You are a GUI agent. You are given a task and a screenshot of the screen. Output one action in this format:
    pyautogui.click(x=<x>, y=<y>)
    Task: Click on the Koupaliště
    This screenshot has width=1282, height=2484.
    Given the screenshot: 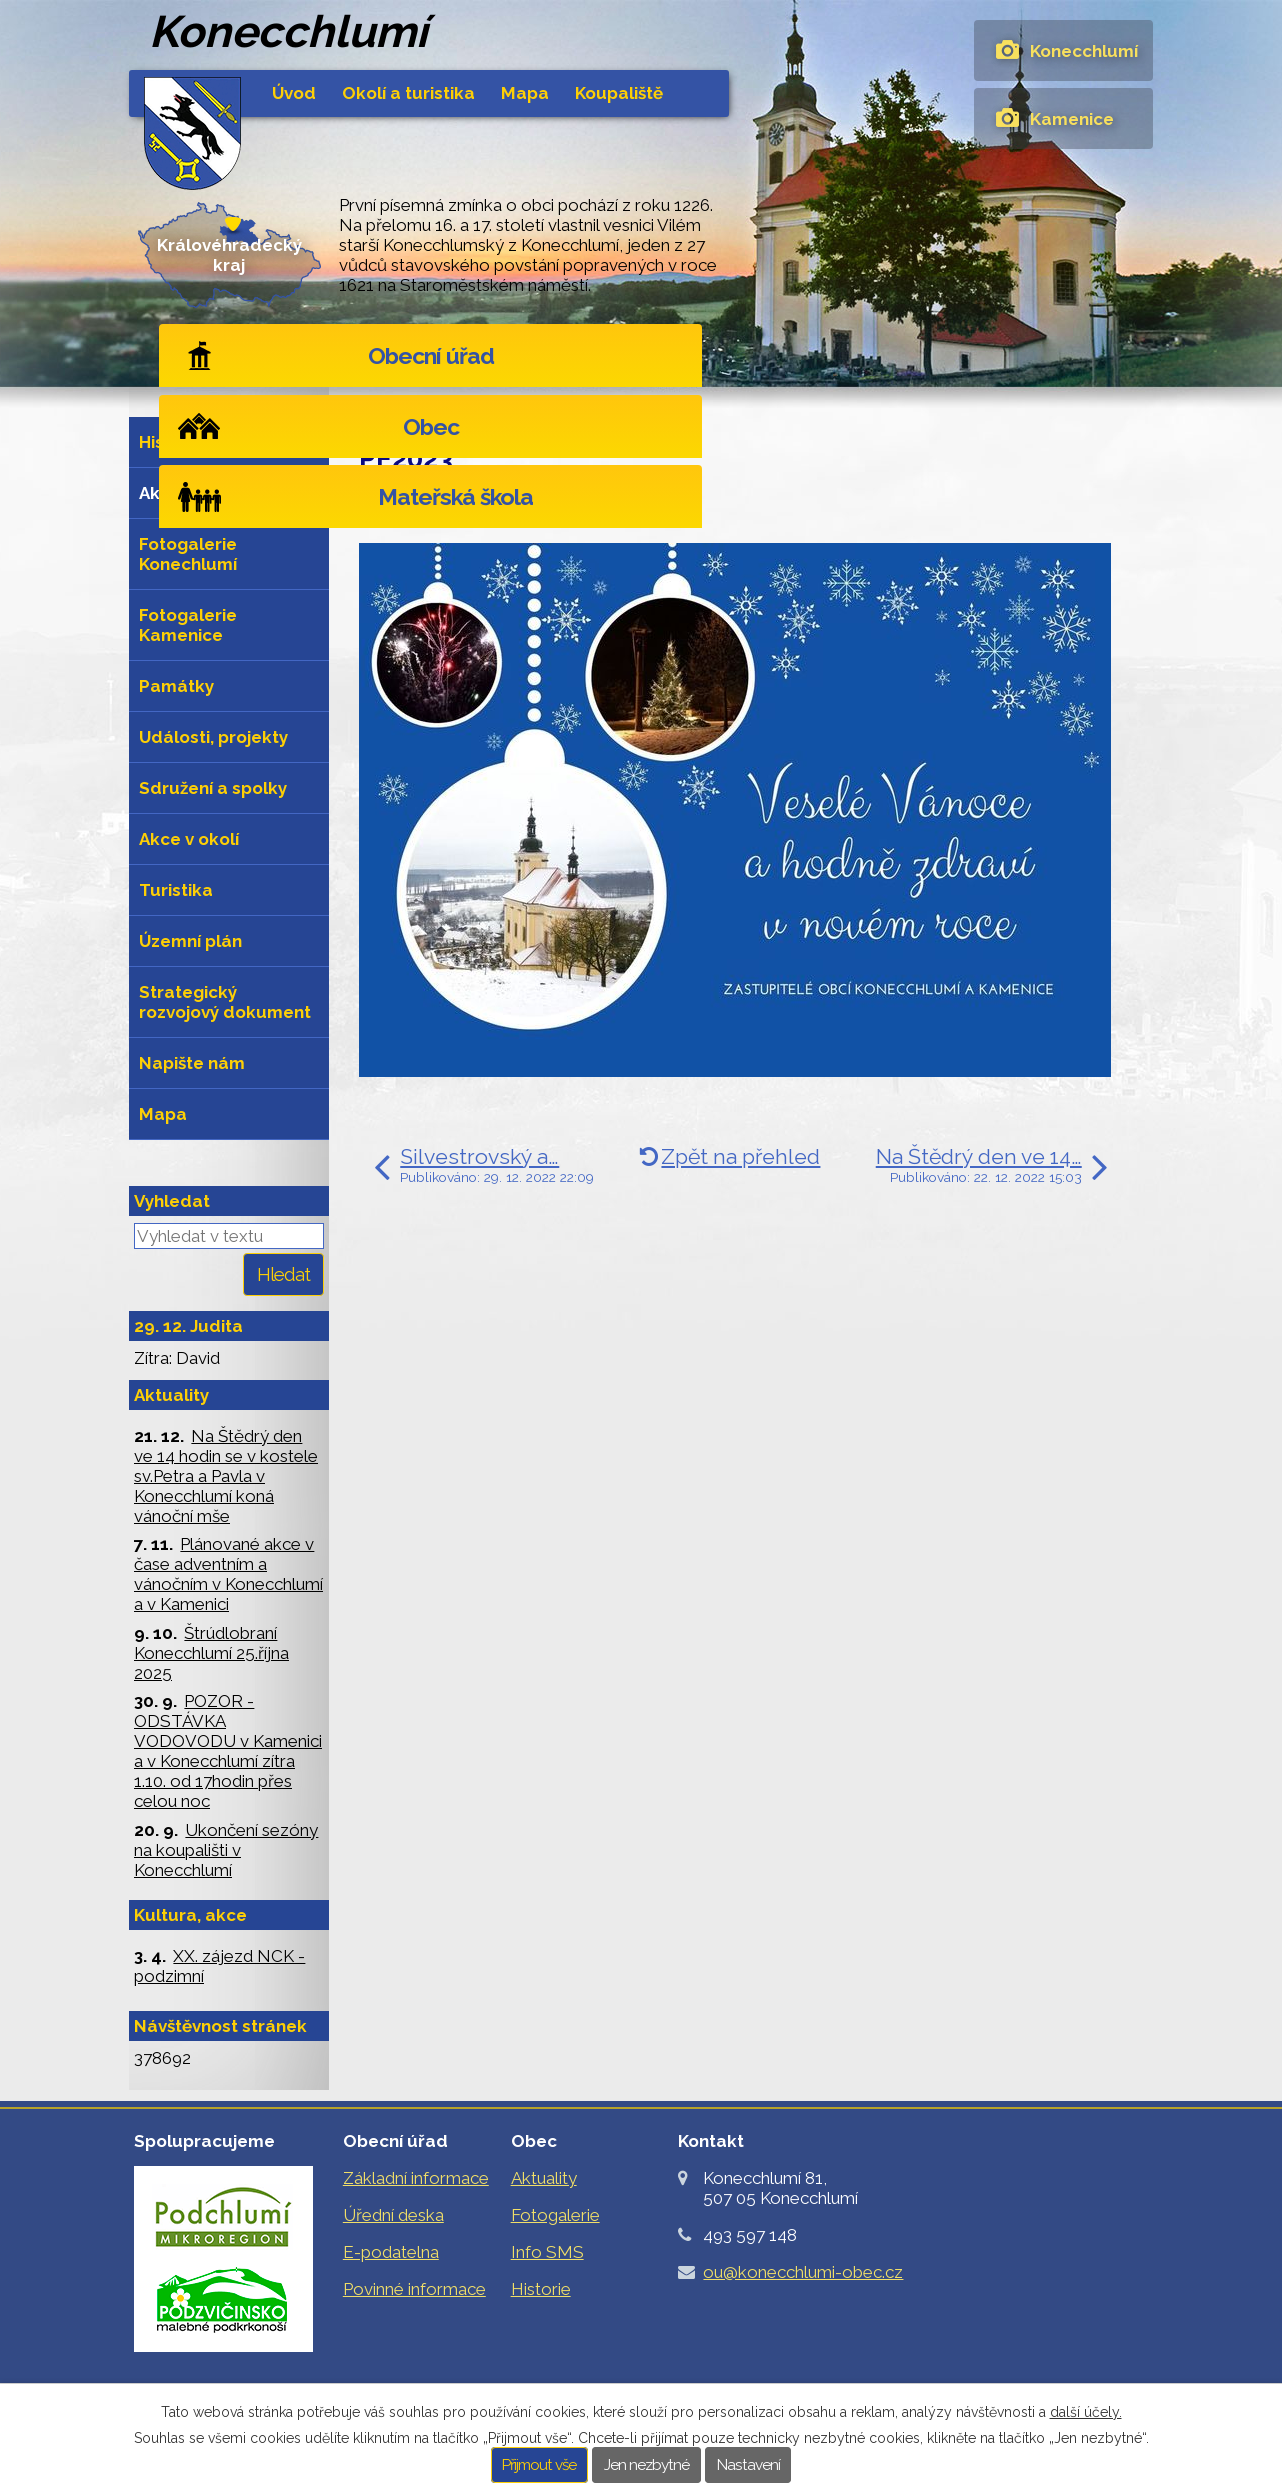 What is the action you would take?
    pyautogui.click(x=619, y=93)
    